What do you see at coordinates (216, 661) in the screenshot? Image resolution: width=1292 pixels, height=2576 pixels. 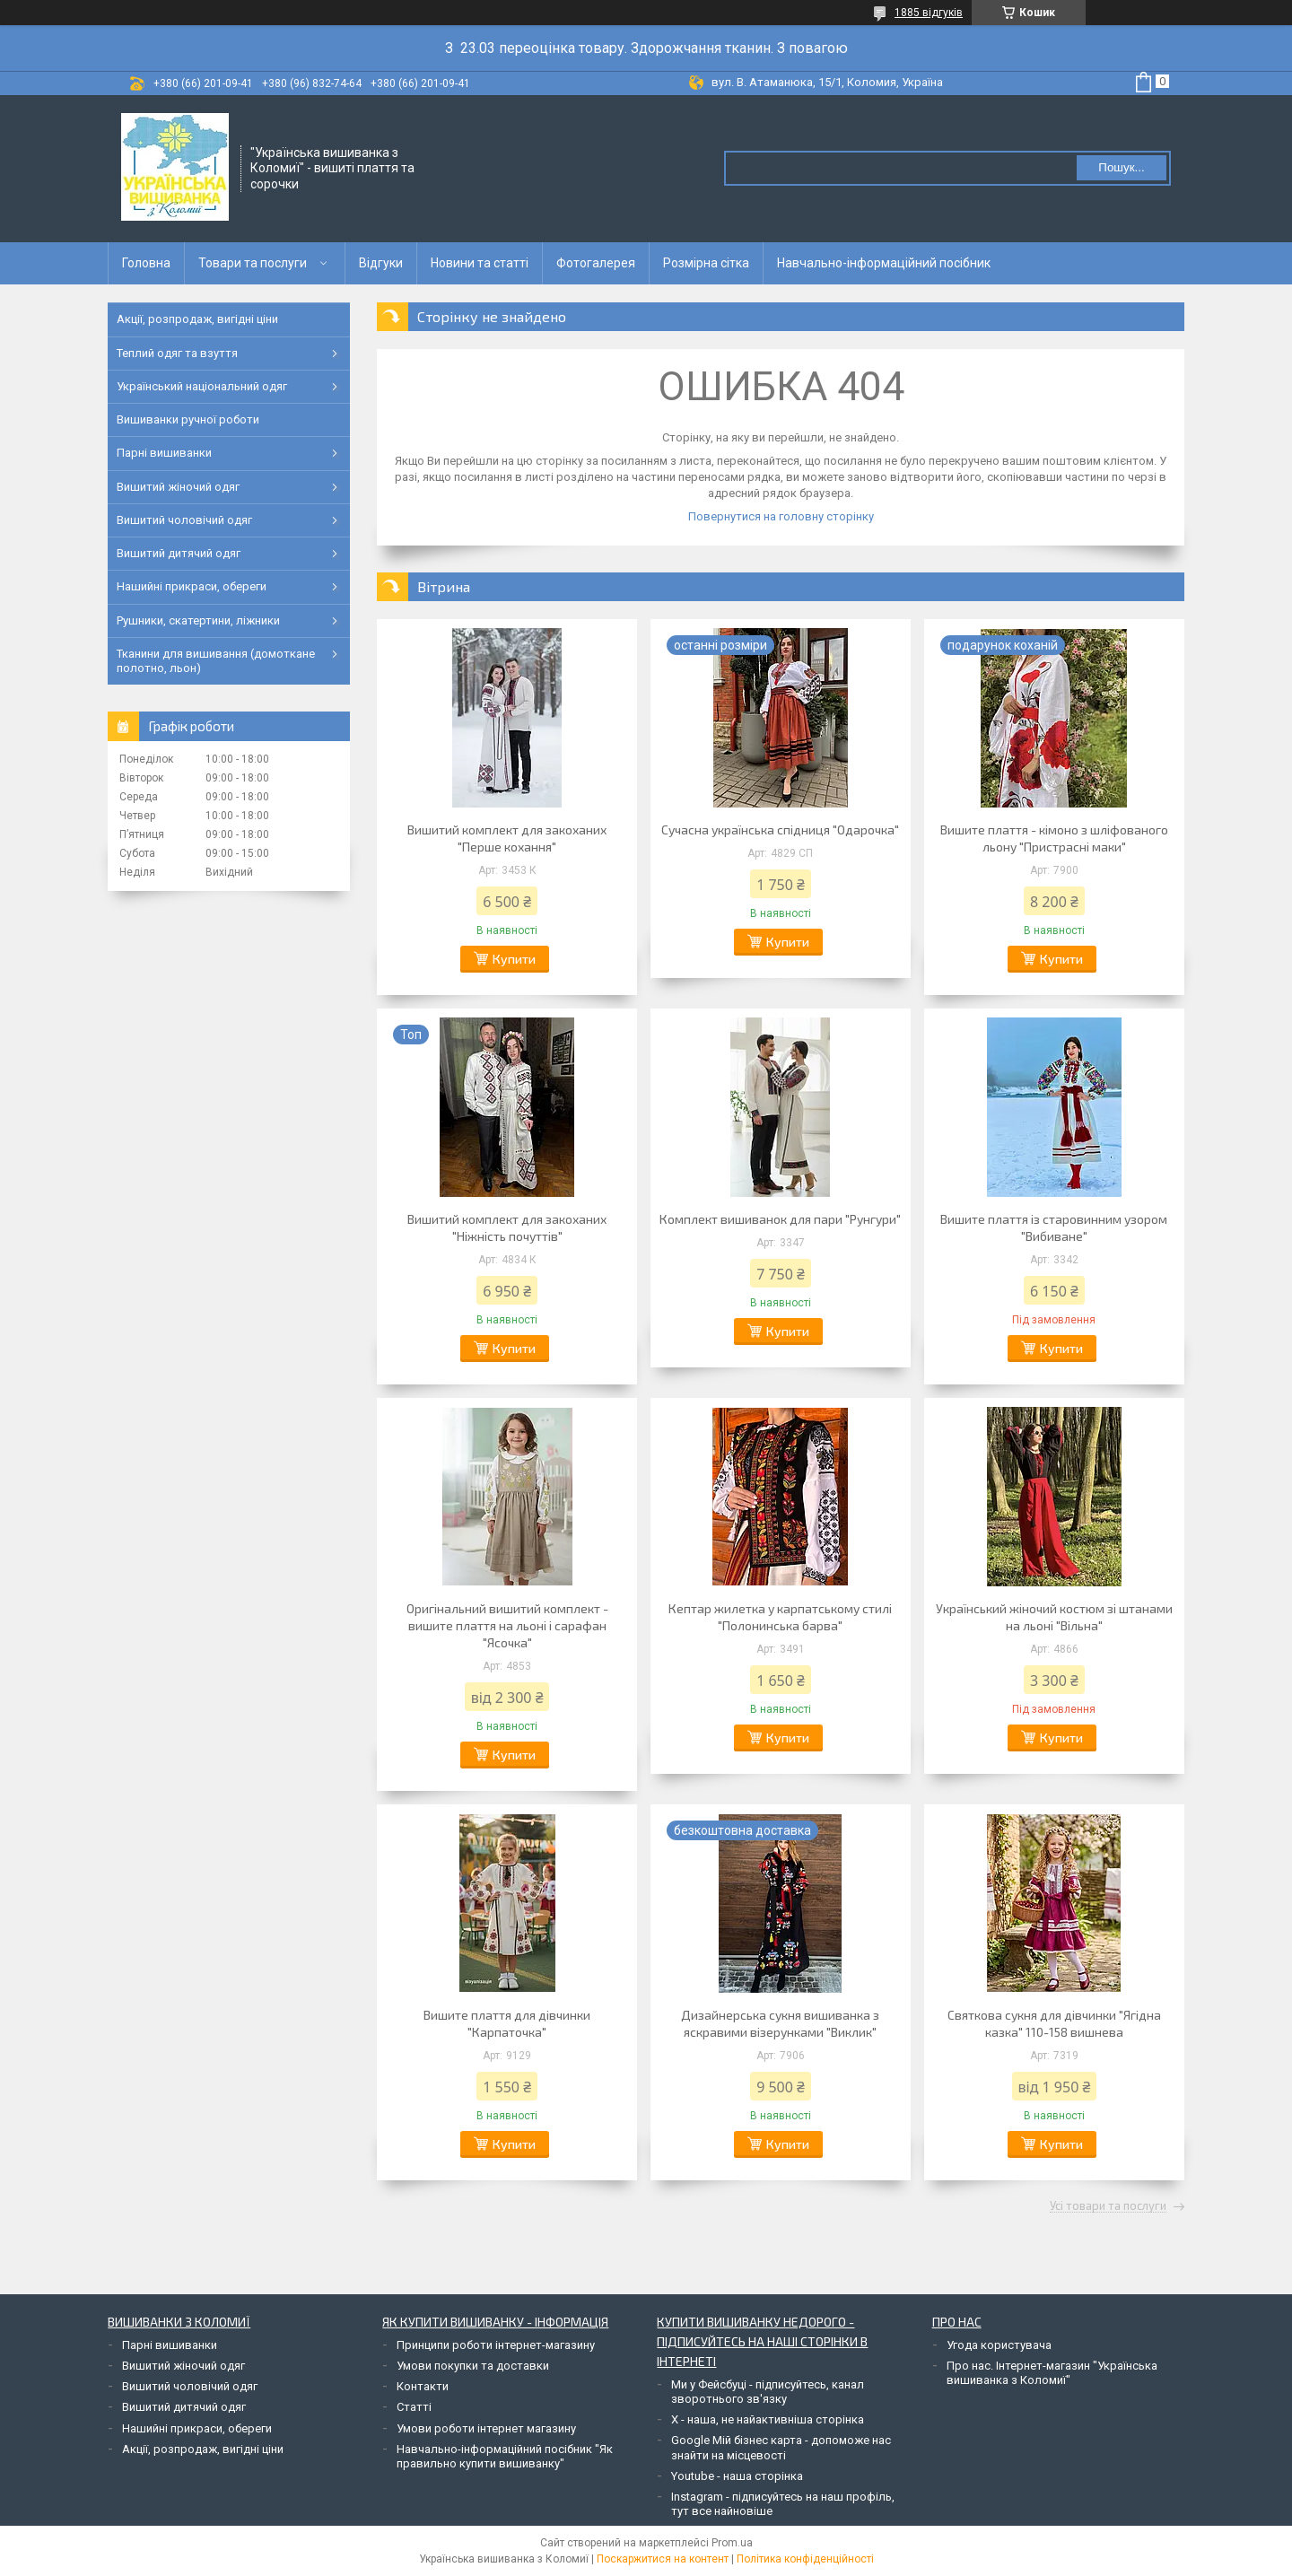 I see `Тканини для вишивання (домоткане полотно, льон)` at bounding box center [216, 661].